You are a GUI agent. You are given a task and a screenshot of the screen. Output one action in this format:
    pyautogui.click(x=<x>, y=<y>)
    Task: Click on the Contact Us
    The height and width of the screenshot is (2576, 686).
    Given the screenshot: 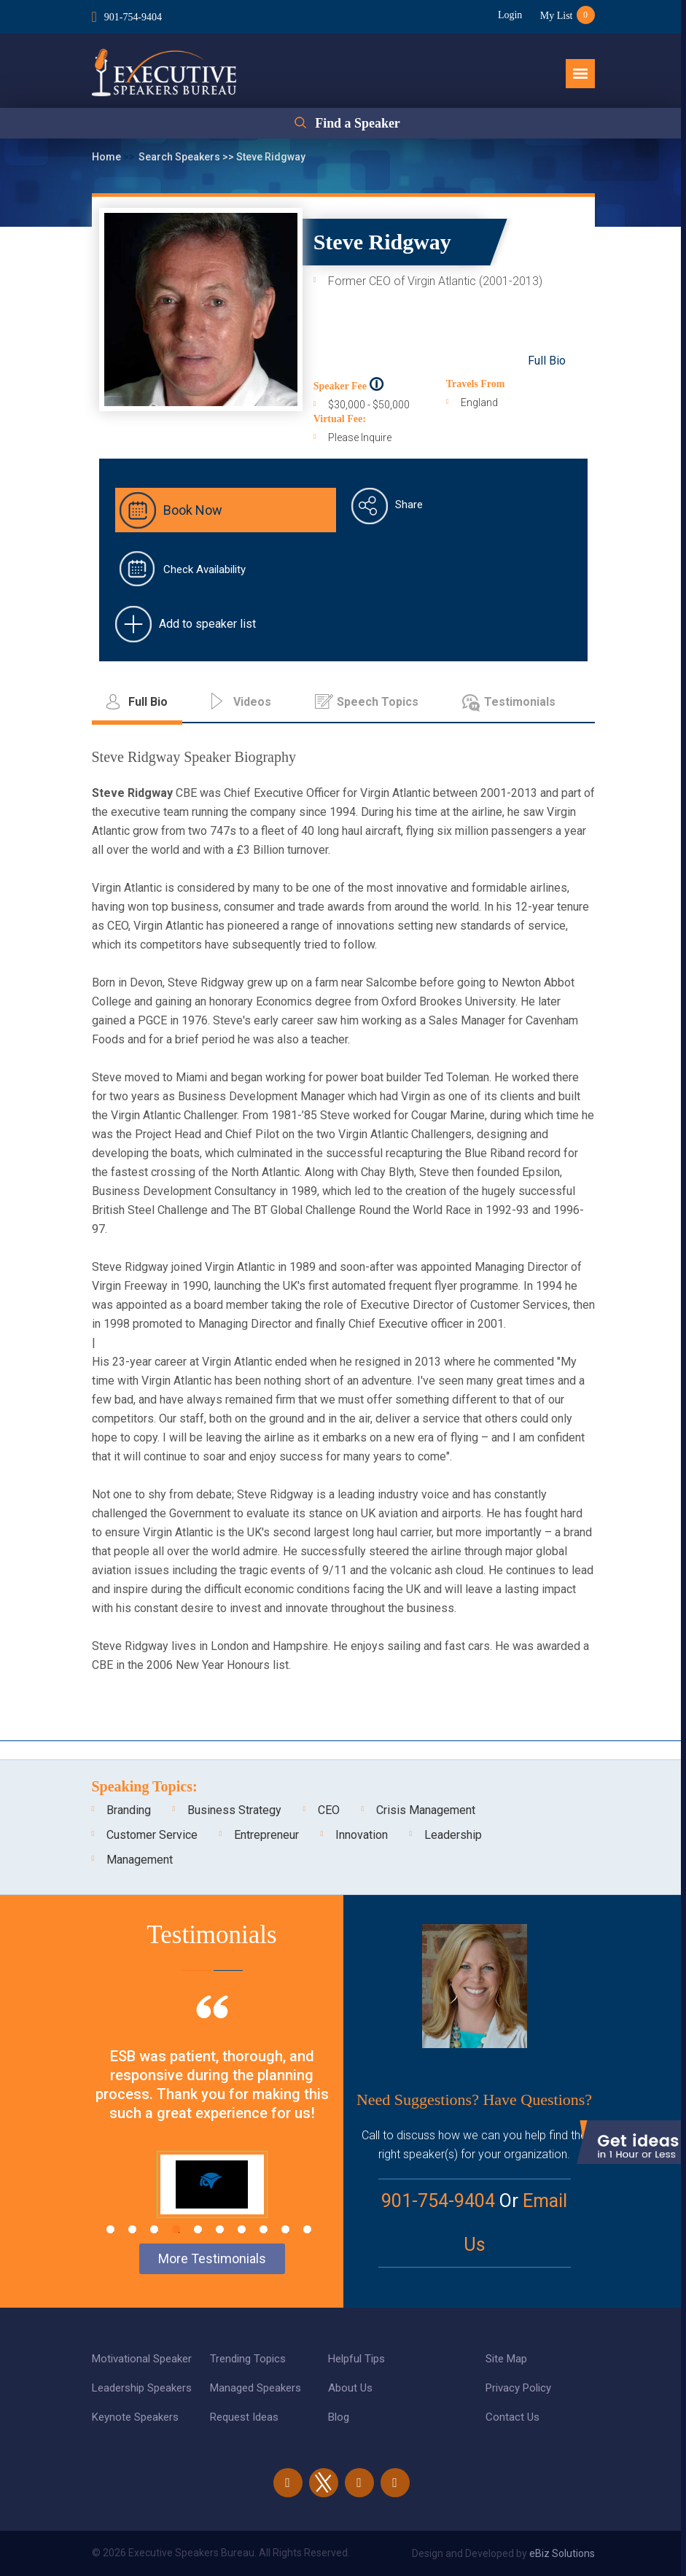 What is the action you would take?
    pyautogui.click(x=512, y=2417)
    